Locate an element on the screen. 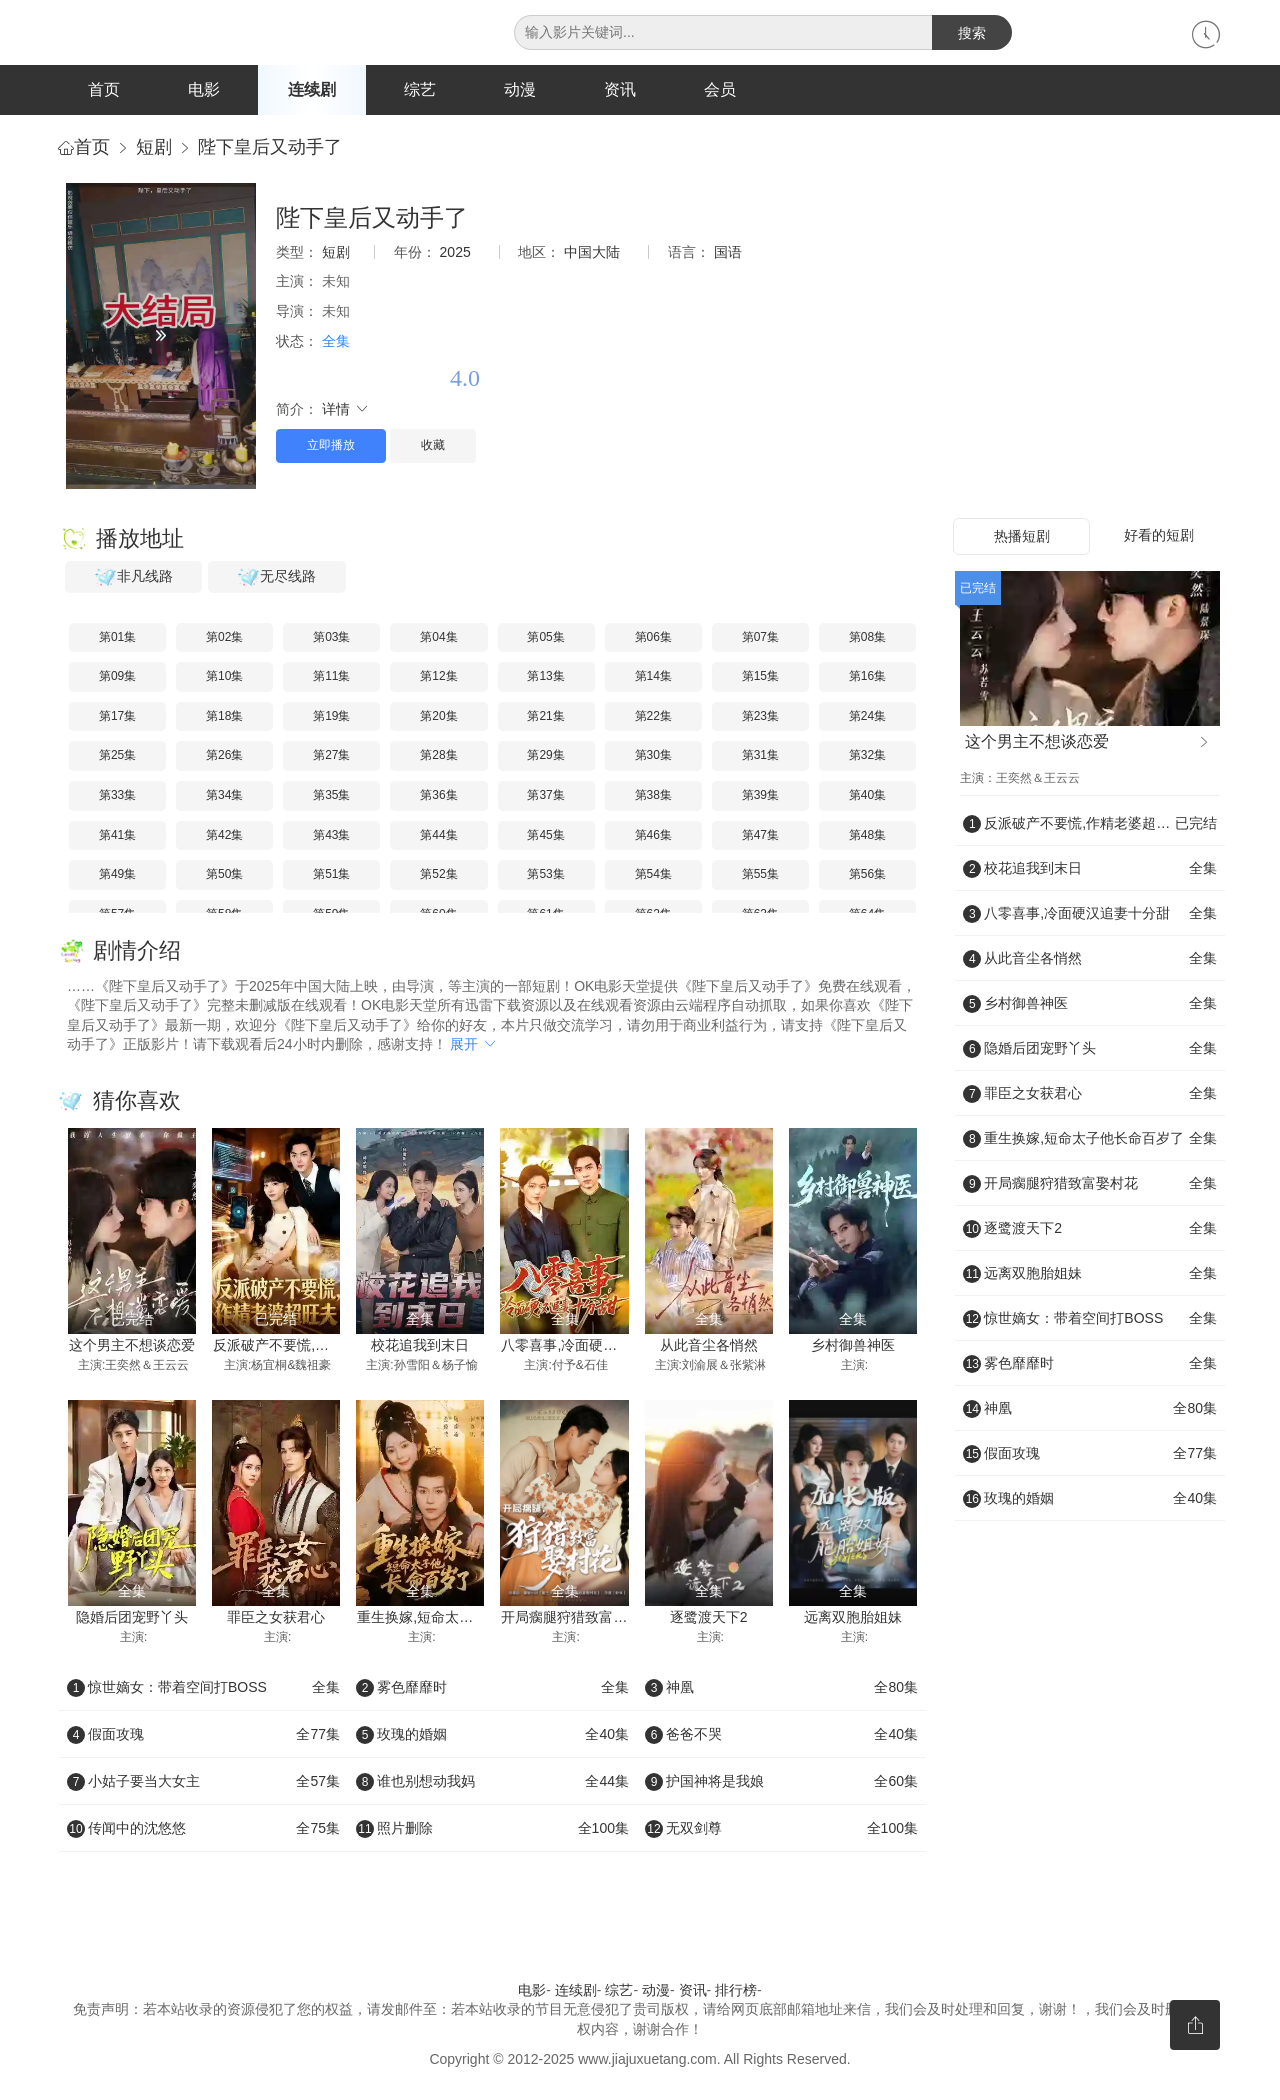 The height and width of the screenshot is (2100, 1280). 搜索 is located at coordinates (972, 33).